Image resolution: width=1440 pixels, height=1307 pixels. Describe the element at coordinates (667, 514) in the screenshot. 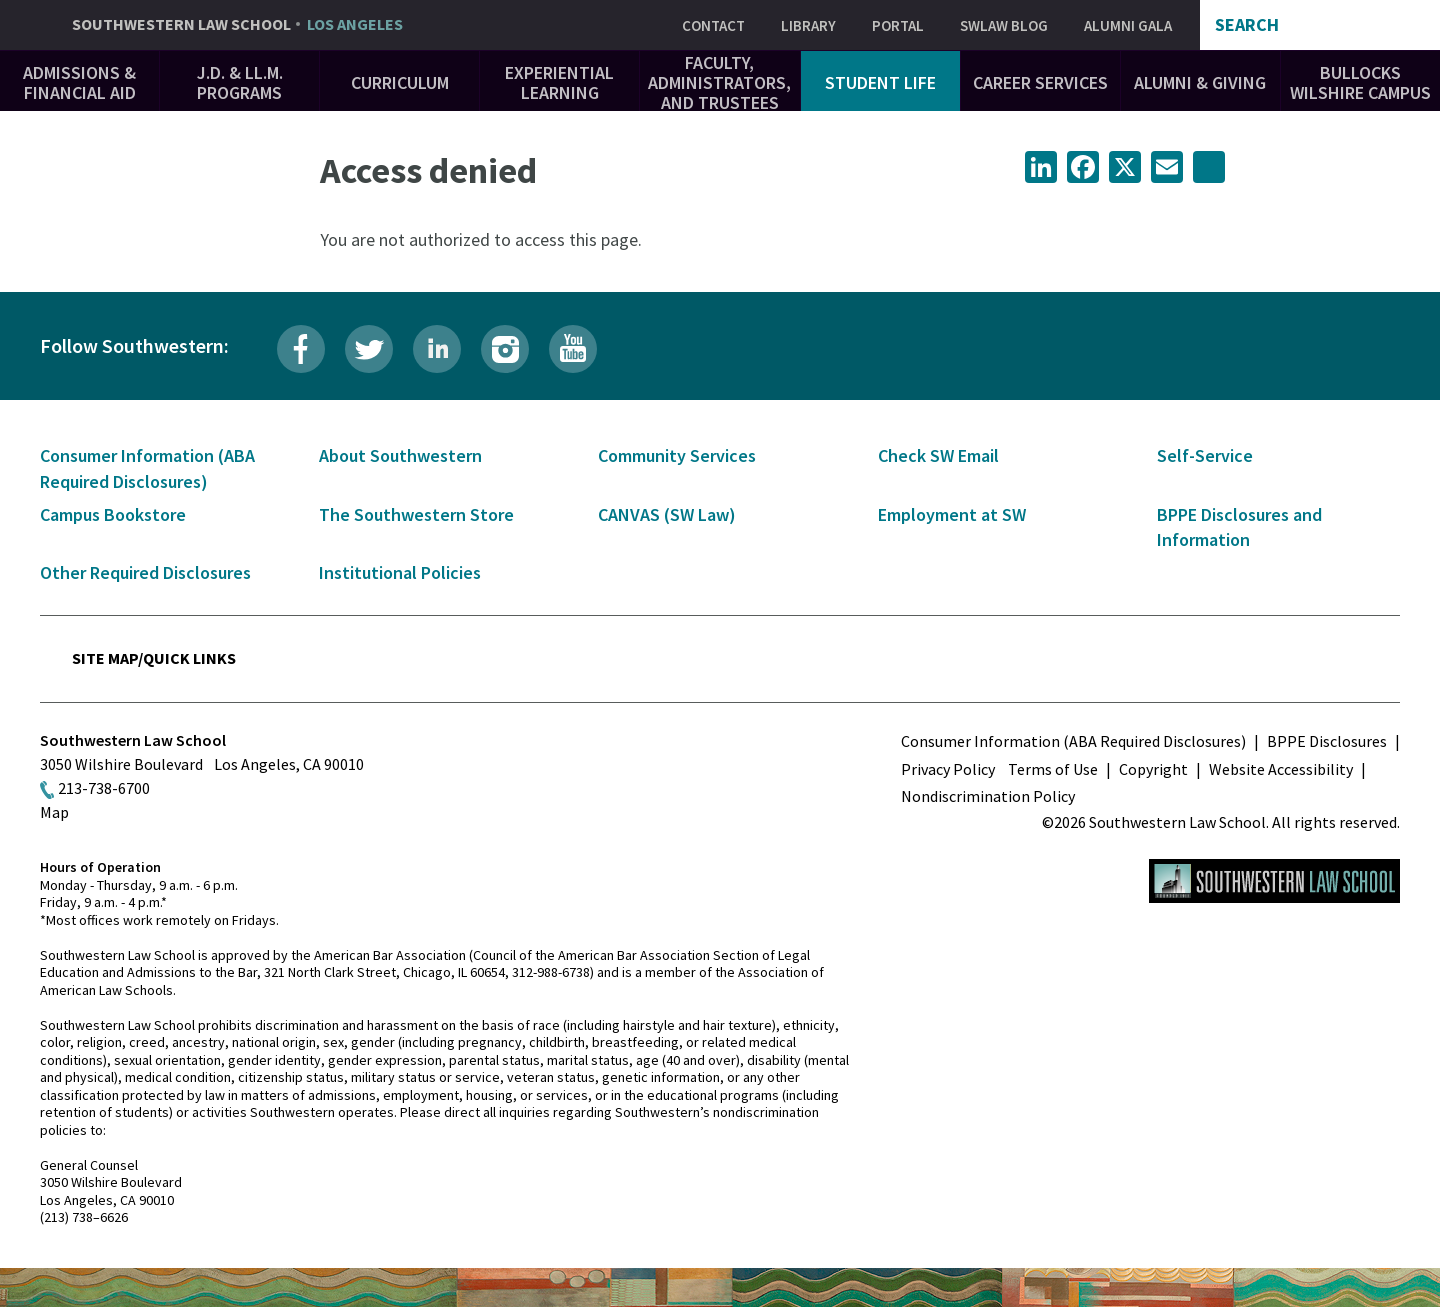

I see `CANVAS (SW Law)` at that location.